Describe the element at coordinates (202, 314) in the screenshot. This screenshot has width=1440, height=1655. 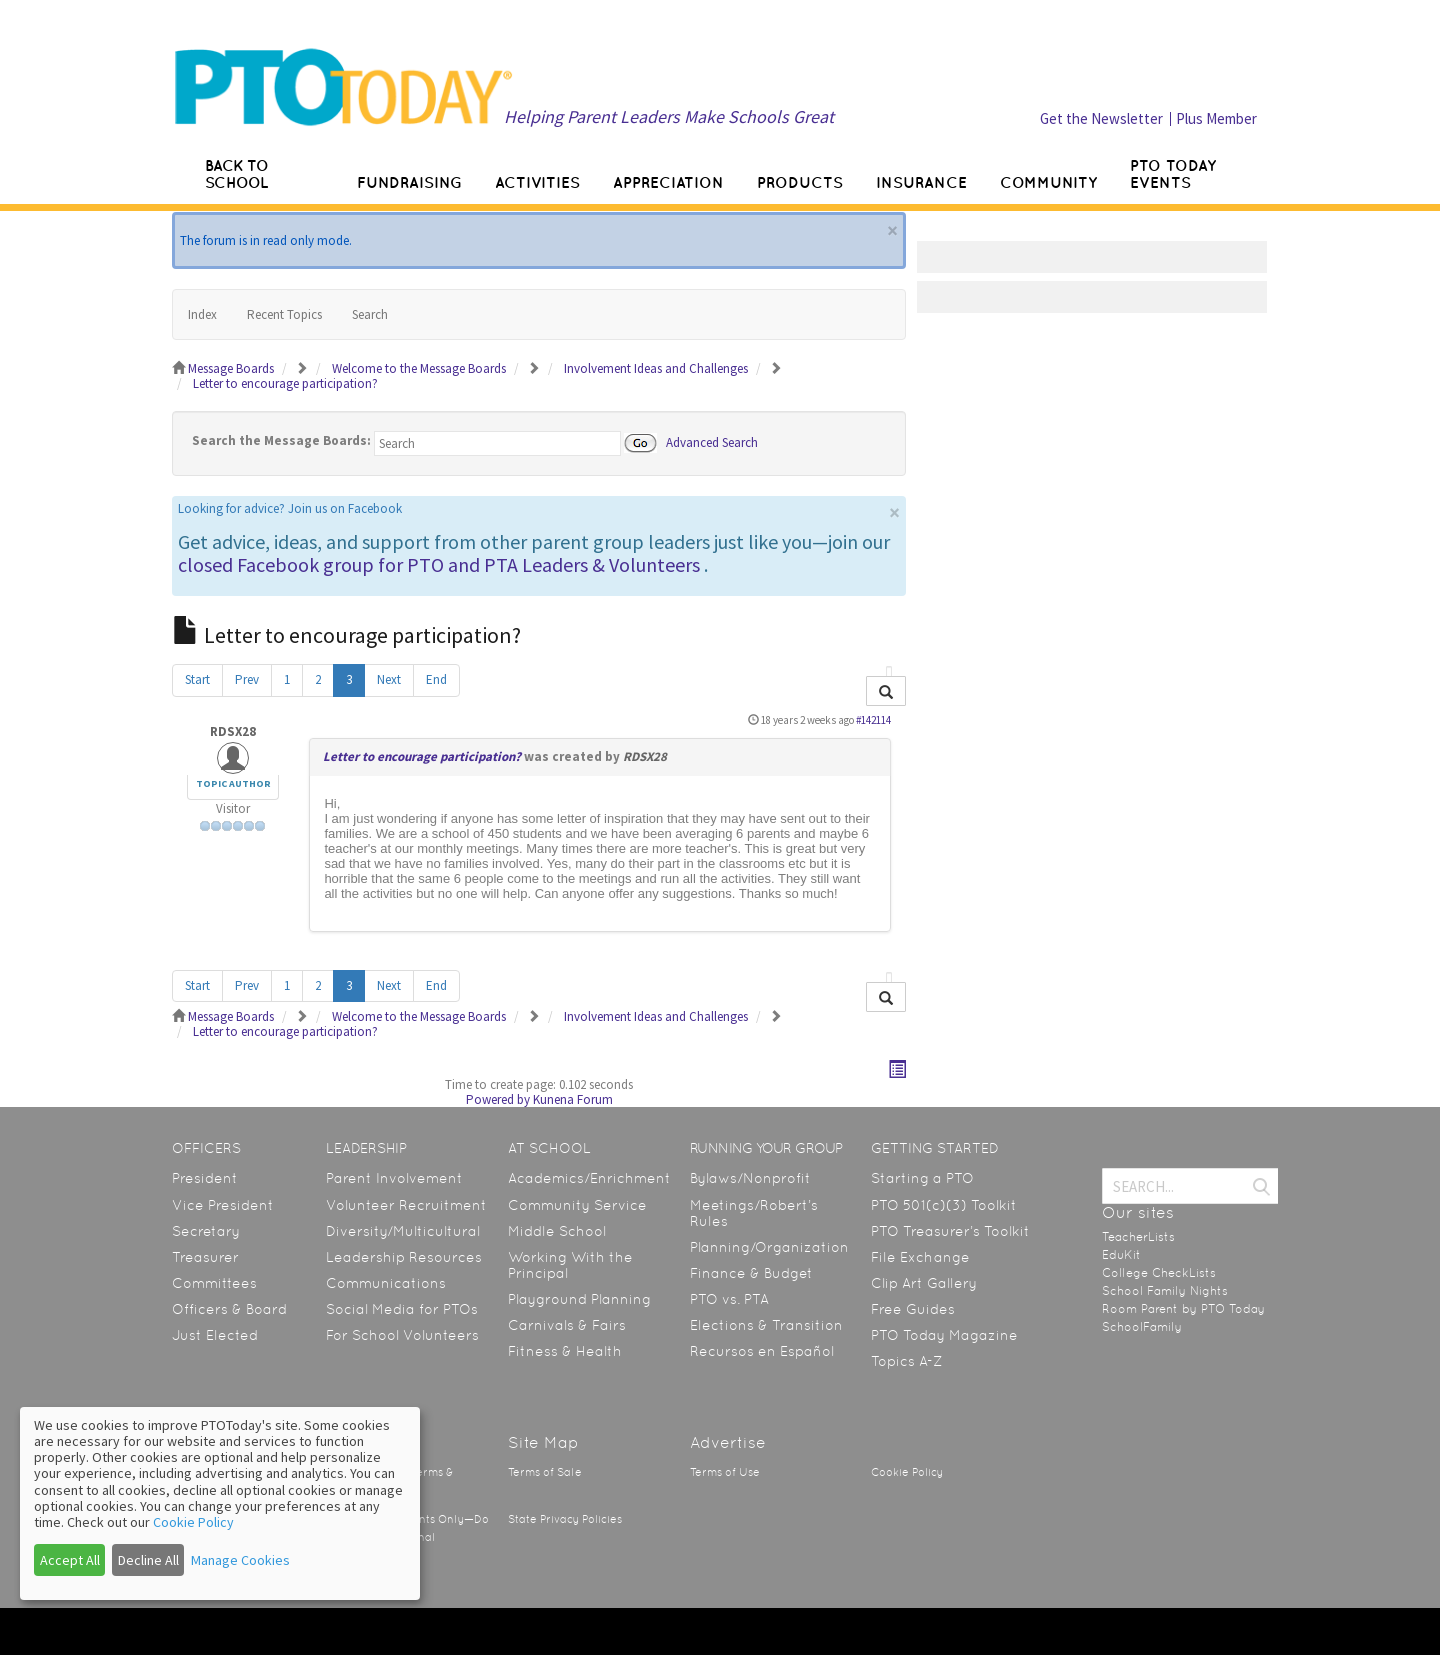
I see `Index` at that location.